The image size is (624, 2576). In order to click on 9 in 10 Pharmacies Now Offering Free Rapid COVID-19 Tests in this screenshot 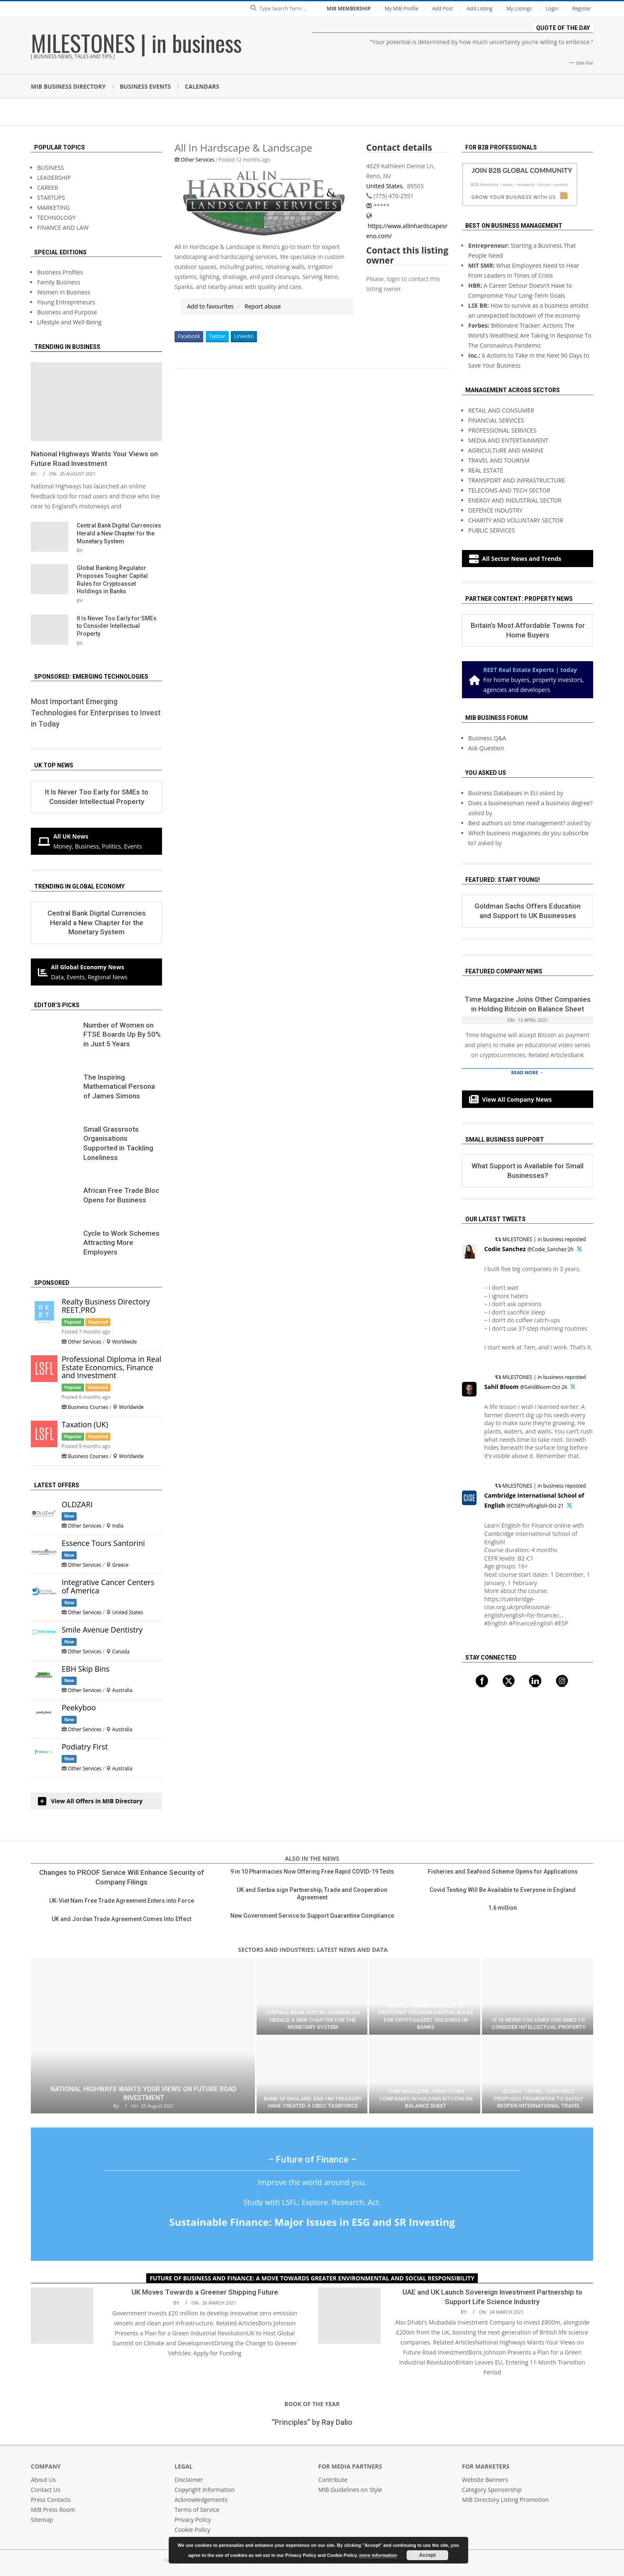, I will do `click(312, 1871)`.